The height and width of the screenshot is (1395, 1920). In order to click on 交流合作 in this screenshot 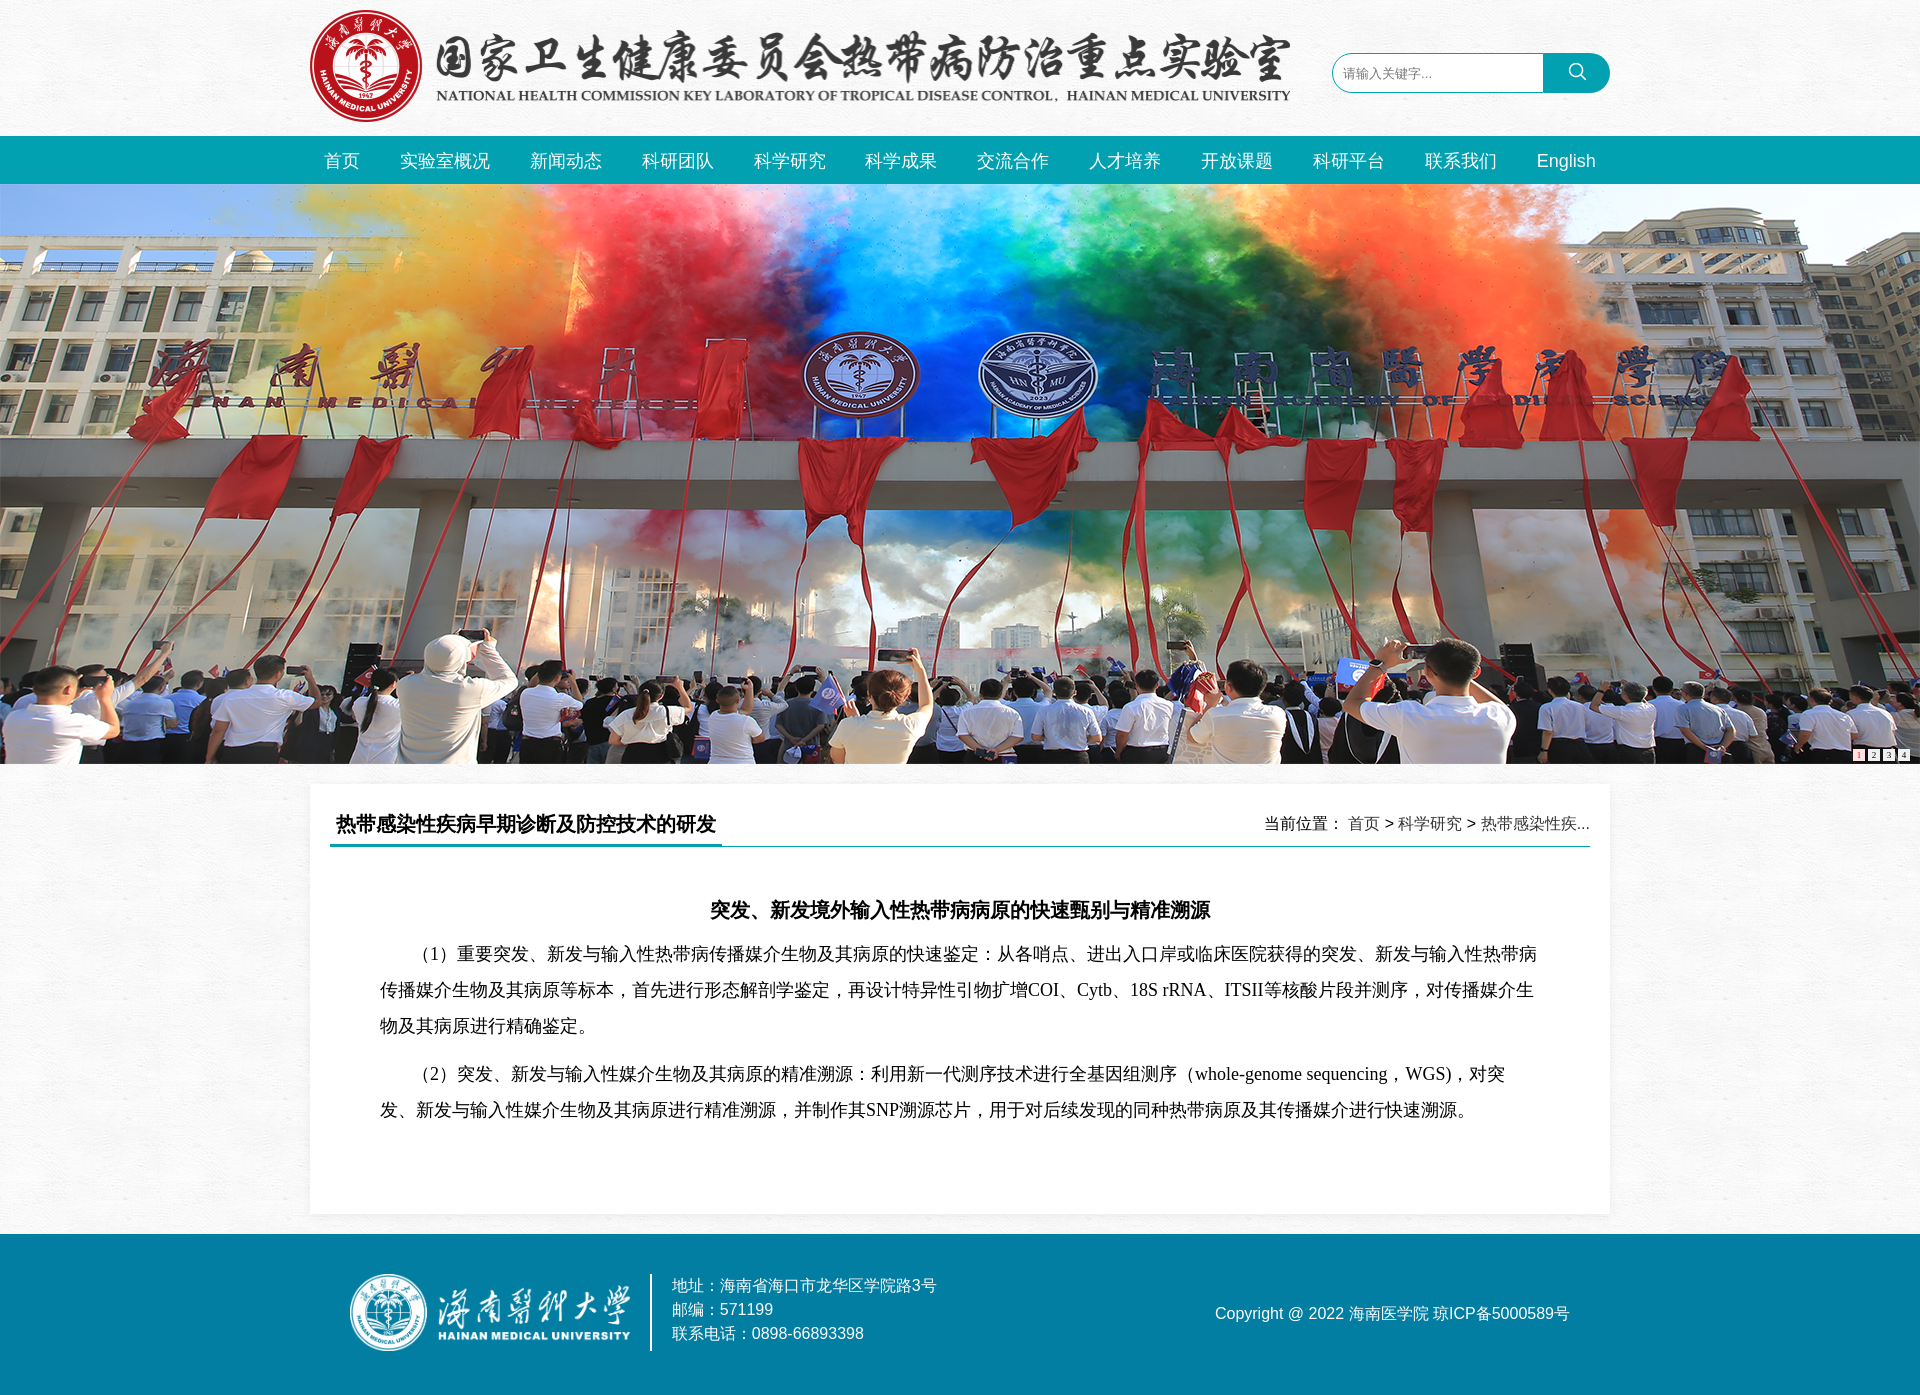, I will do `click(1013, 161)`.